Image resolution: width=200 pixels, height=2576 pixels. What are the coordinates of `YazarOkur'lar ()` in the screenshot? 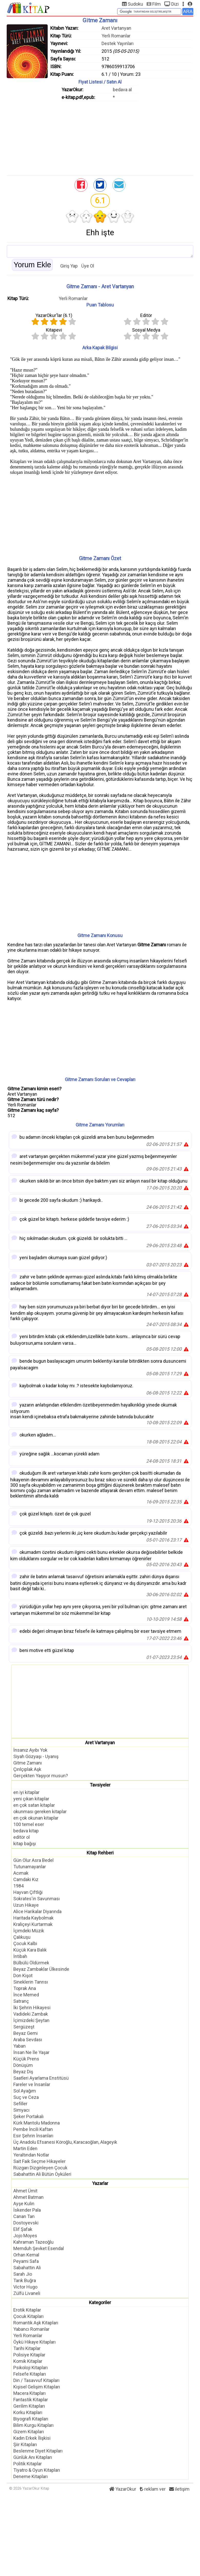 It's located at (53, 315).